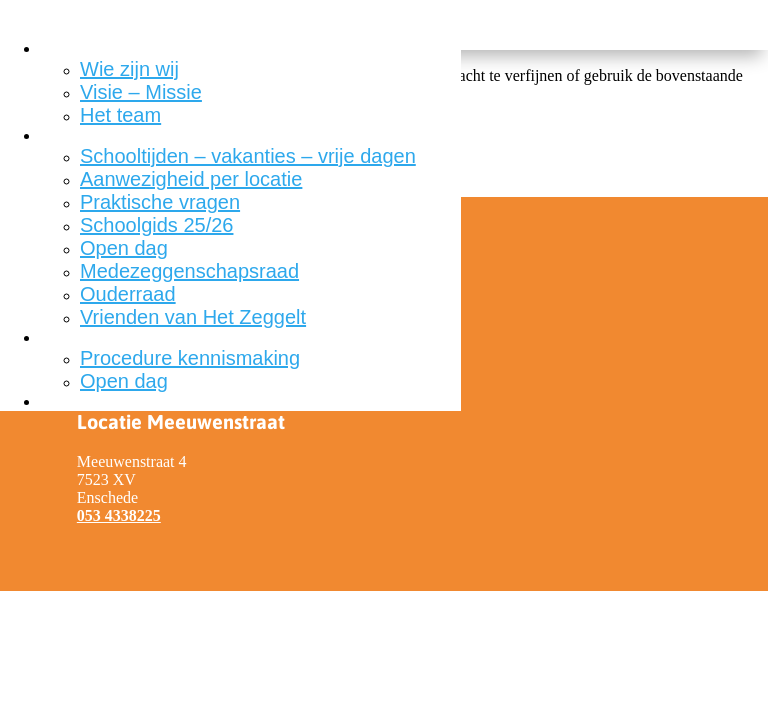 The height and width of the screenshot is (720, 768). I want to click on Praktische vragen, so click(160, 202).